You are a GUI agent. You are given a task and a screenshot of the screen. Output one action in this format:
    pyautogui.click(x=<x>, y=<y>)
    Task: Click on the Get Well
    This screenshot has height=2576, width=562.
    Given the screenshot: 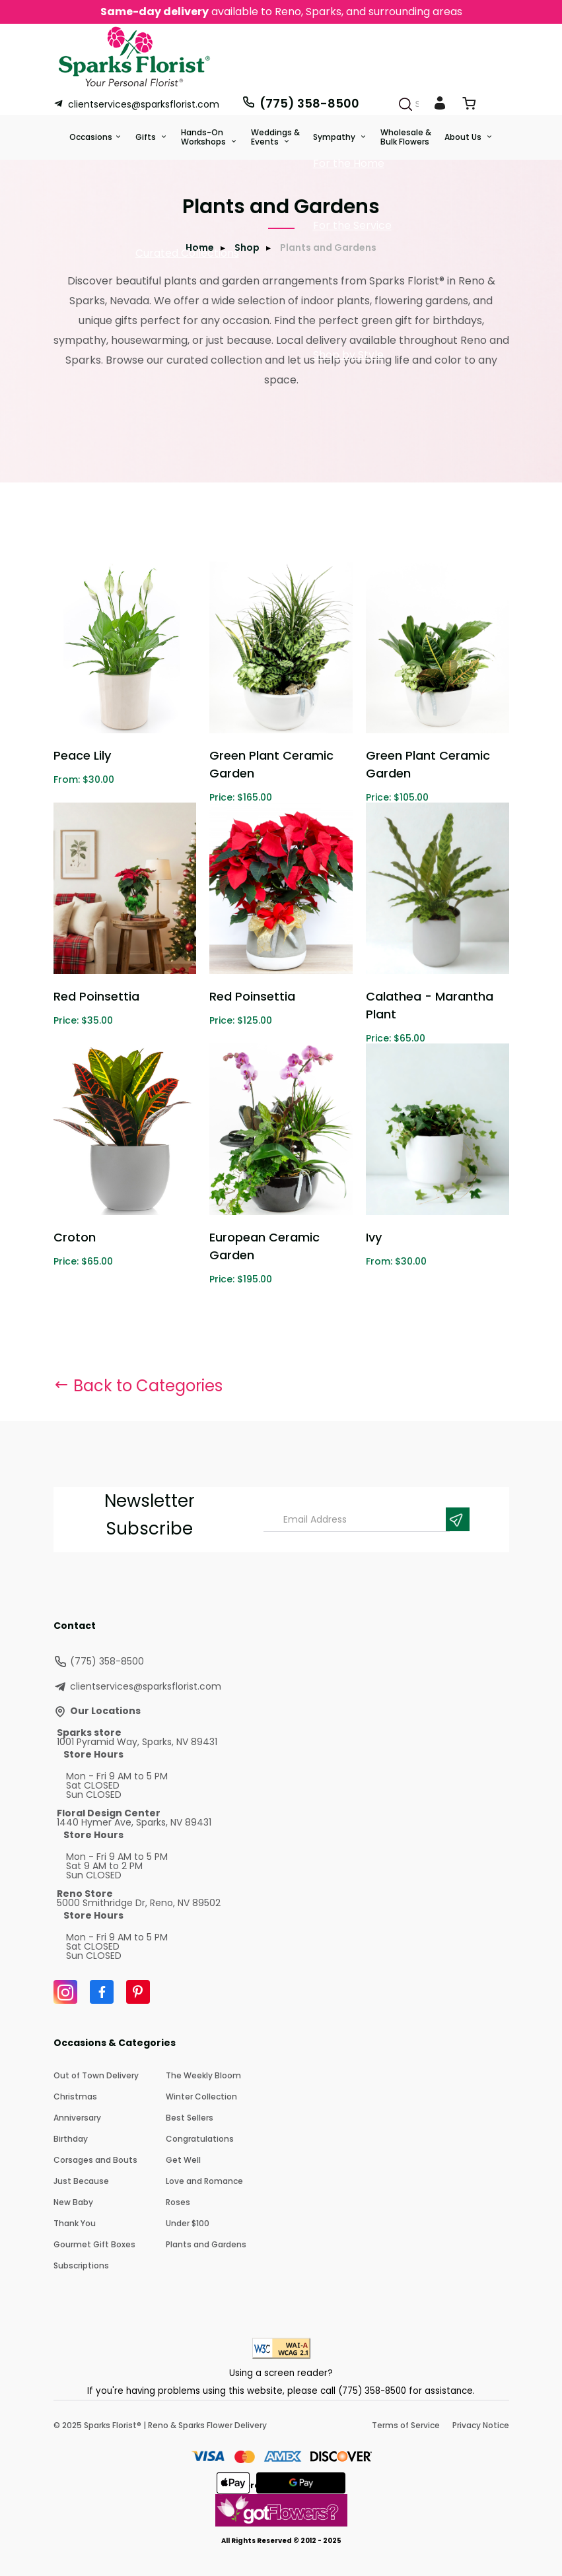 What is the action you would take?
    pyautogui.click(x=183, y=2159)
    